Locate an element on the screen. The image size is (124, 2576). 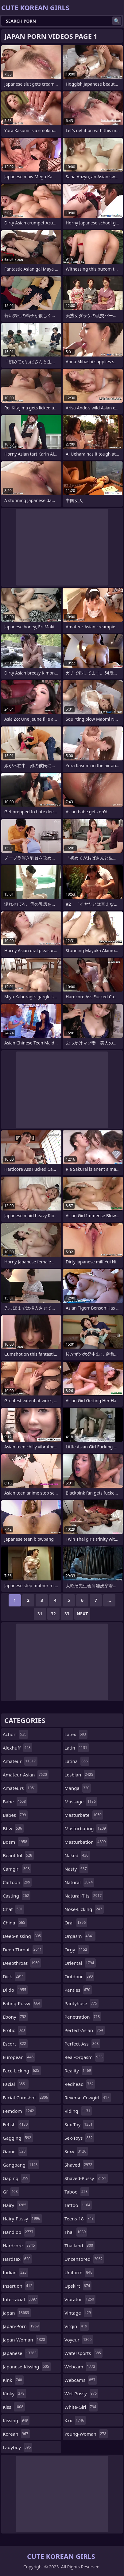
femdom is located at coordinates (19, 2111).